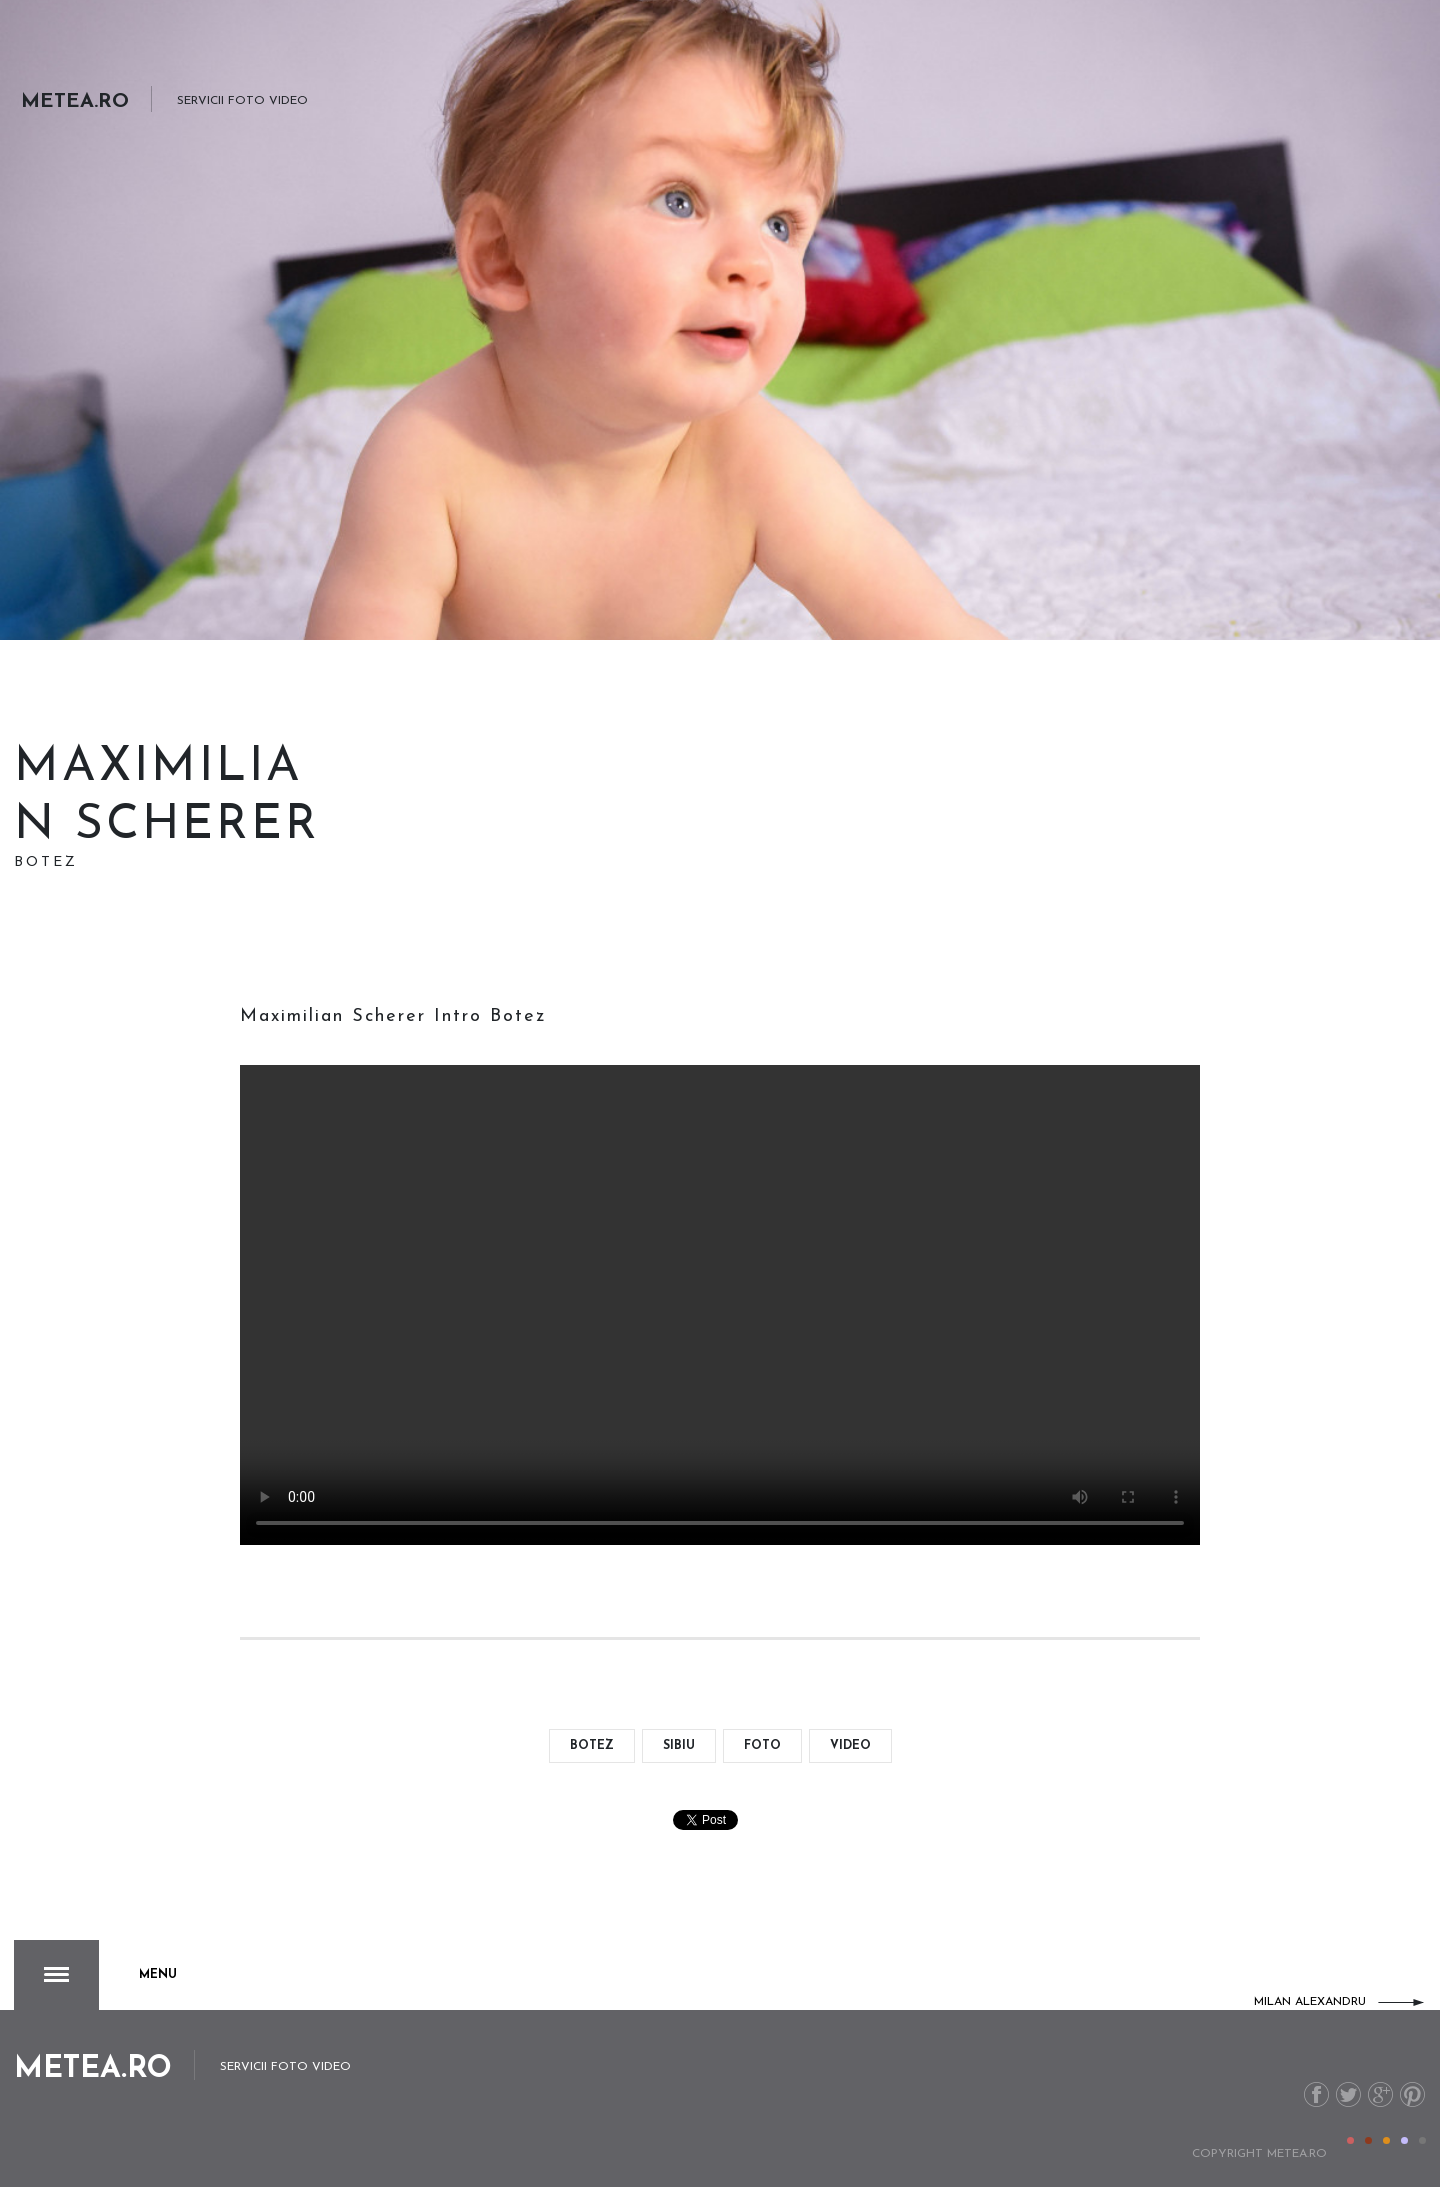  I want to click on Your browser doesn't support the video format., so click(720, 1305).